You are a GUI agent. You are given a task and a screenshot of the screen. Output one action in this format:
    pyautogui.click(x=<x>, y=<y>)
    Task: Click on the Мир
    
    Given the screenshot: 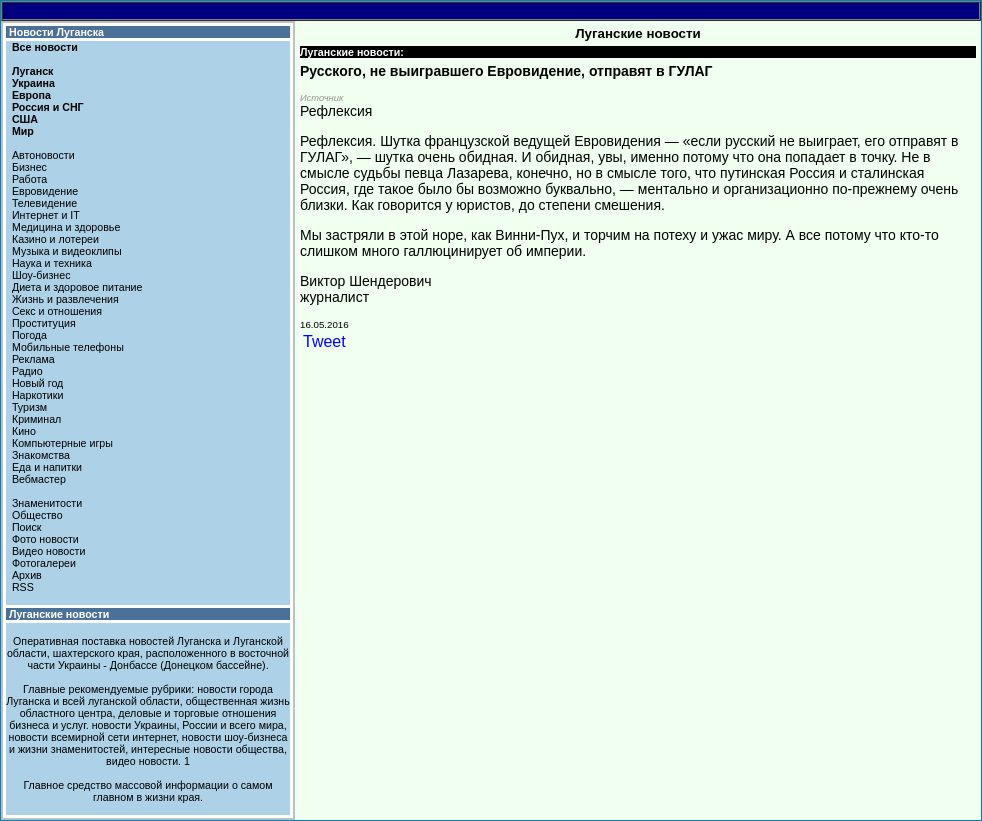 What is the action you would take?
    pyautogui.click(x=23, y=131)
    